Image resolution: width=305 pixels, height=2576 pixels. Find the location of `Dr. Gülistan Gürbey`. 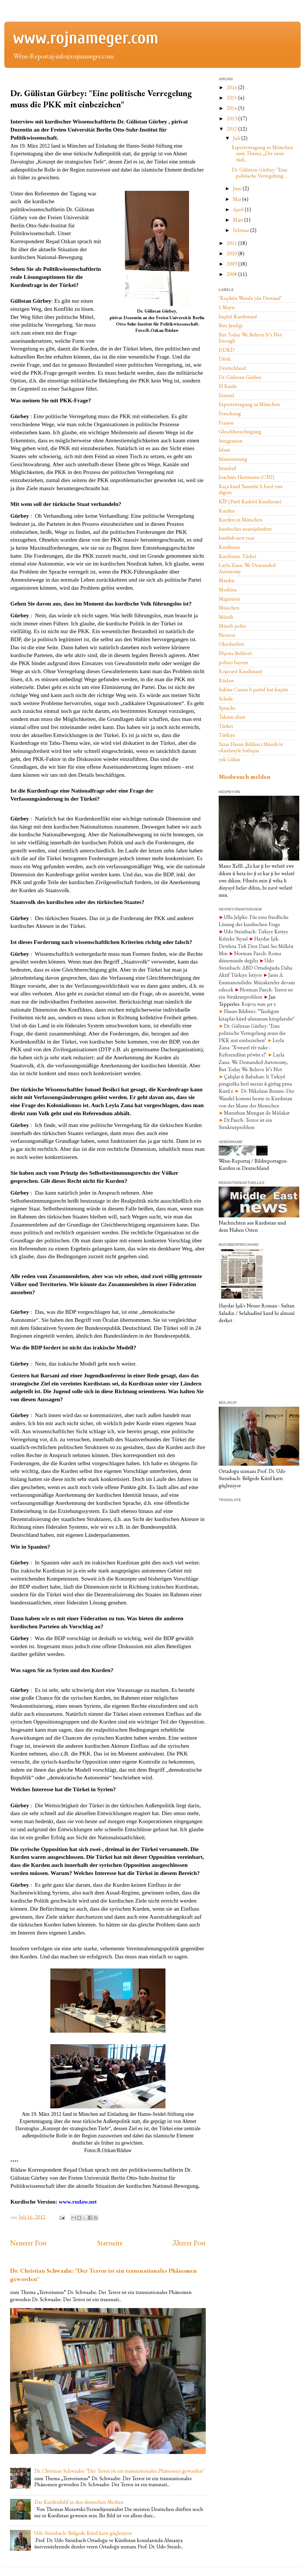

Dr. Gülistan Gürbey is located at coordinates (240, 377).